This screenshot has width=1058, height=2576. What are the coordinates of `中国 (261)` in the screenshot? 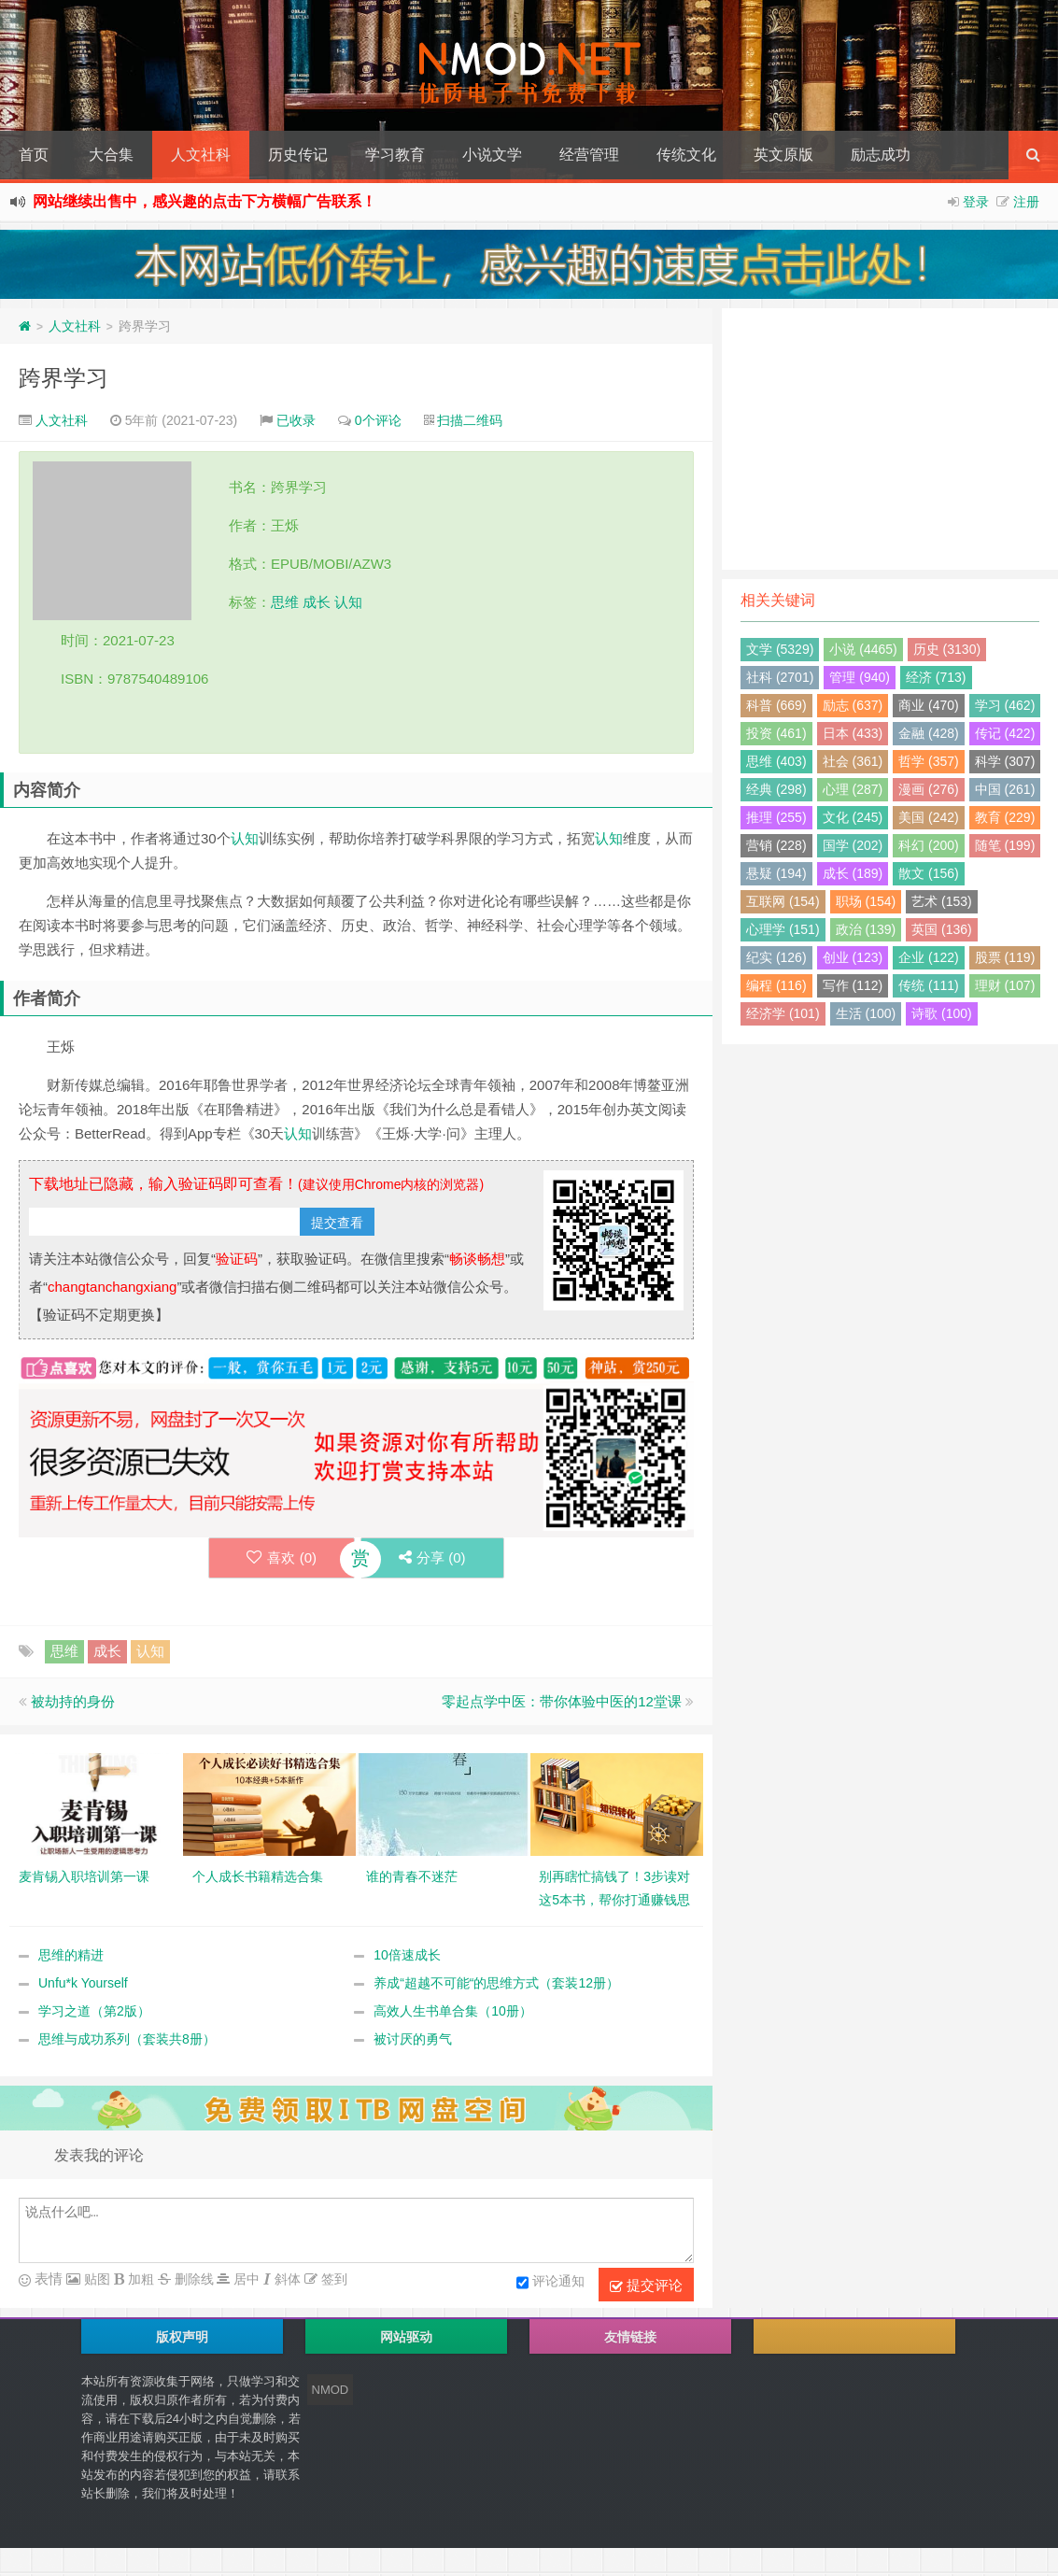 It's located at (1005, 789).